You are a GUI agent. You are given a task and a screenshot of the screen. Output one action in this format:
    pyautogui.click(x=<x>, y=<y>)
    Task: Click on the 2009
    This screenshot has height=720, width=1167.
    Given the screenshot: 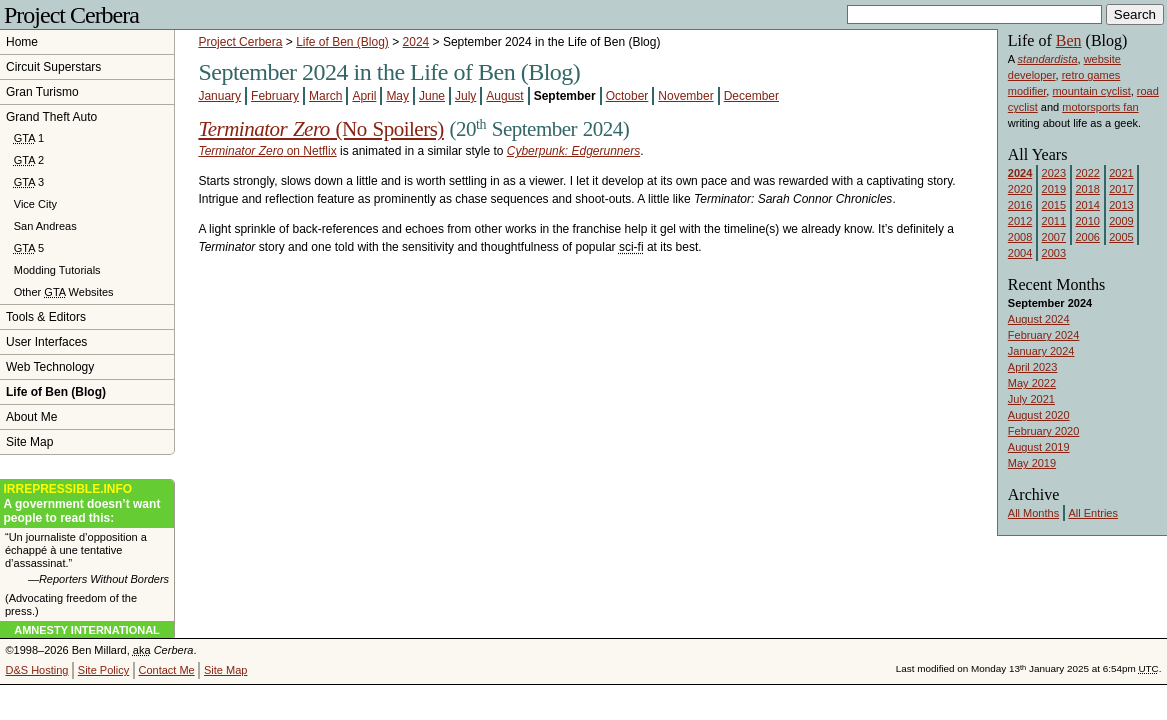 What is the action you would take?
    pyautogui.click(x=1121, y=221)
    